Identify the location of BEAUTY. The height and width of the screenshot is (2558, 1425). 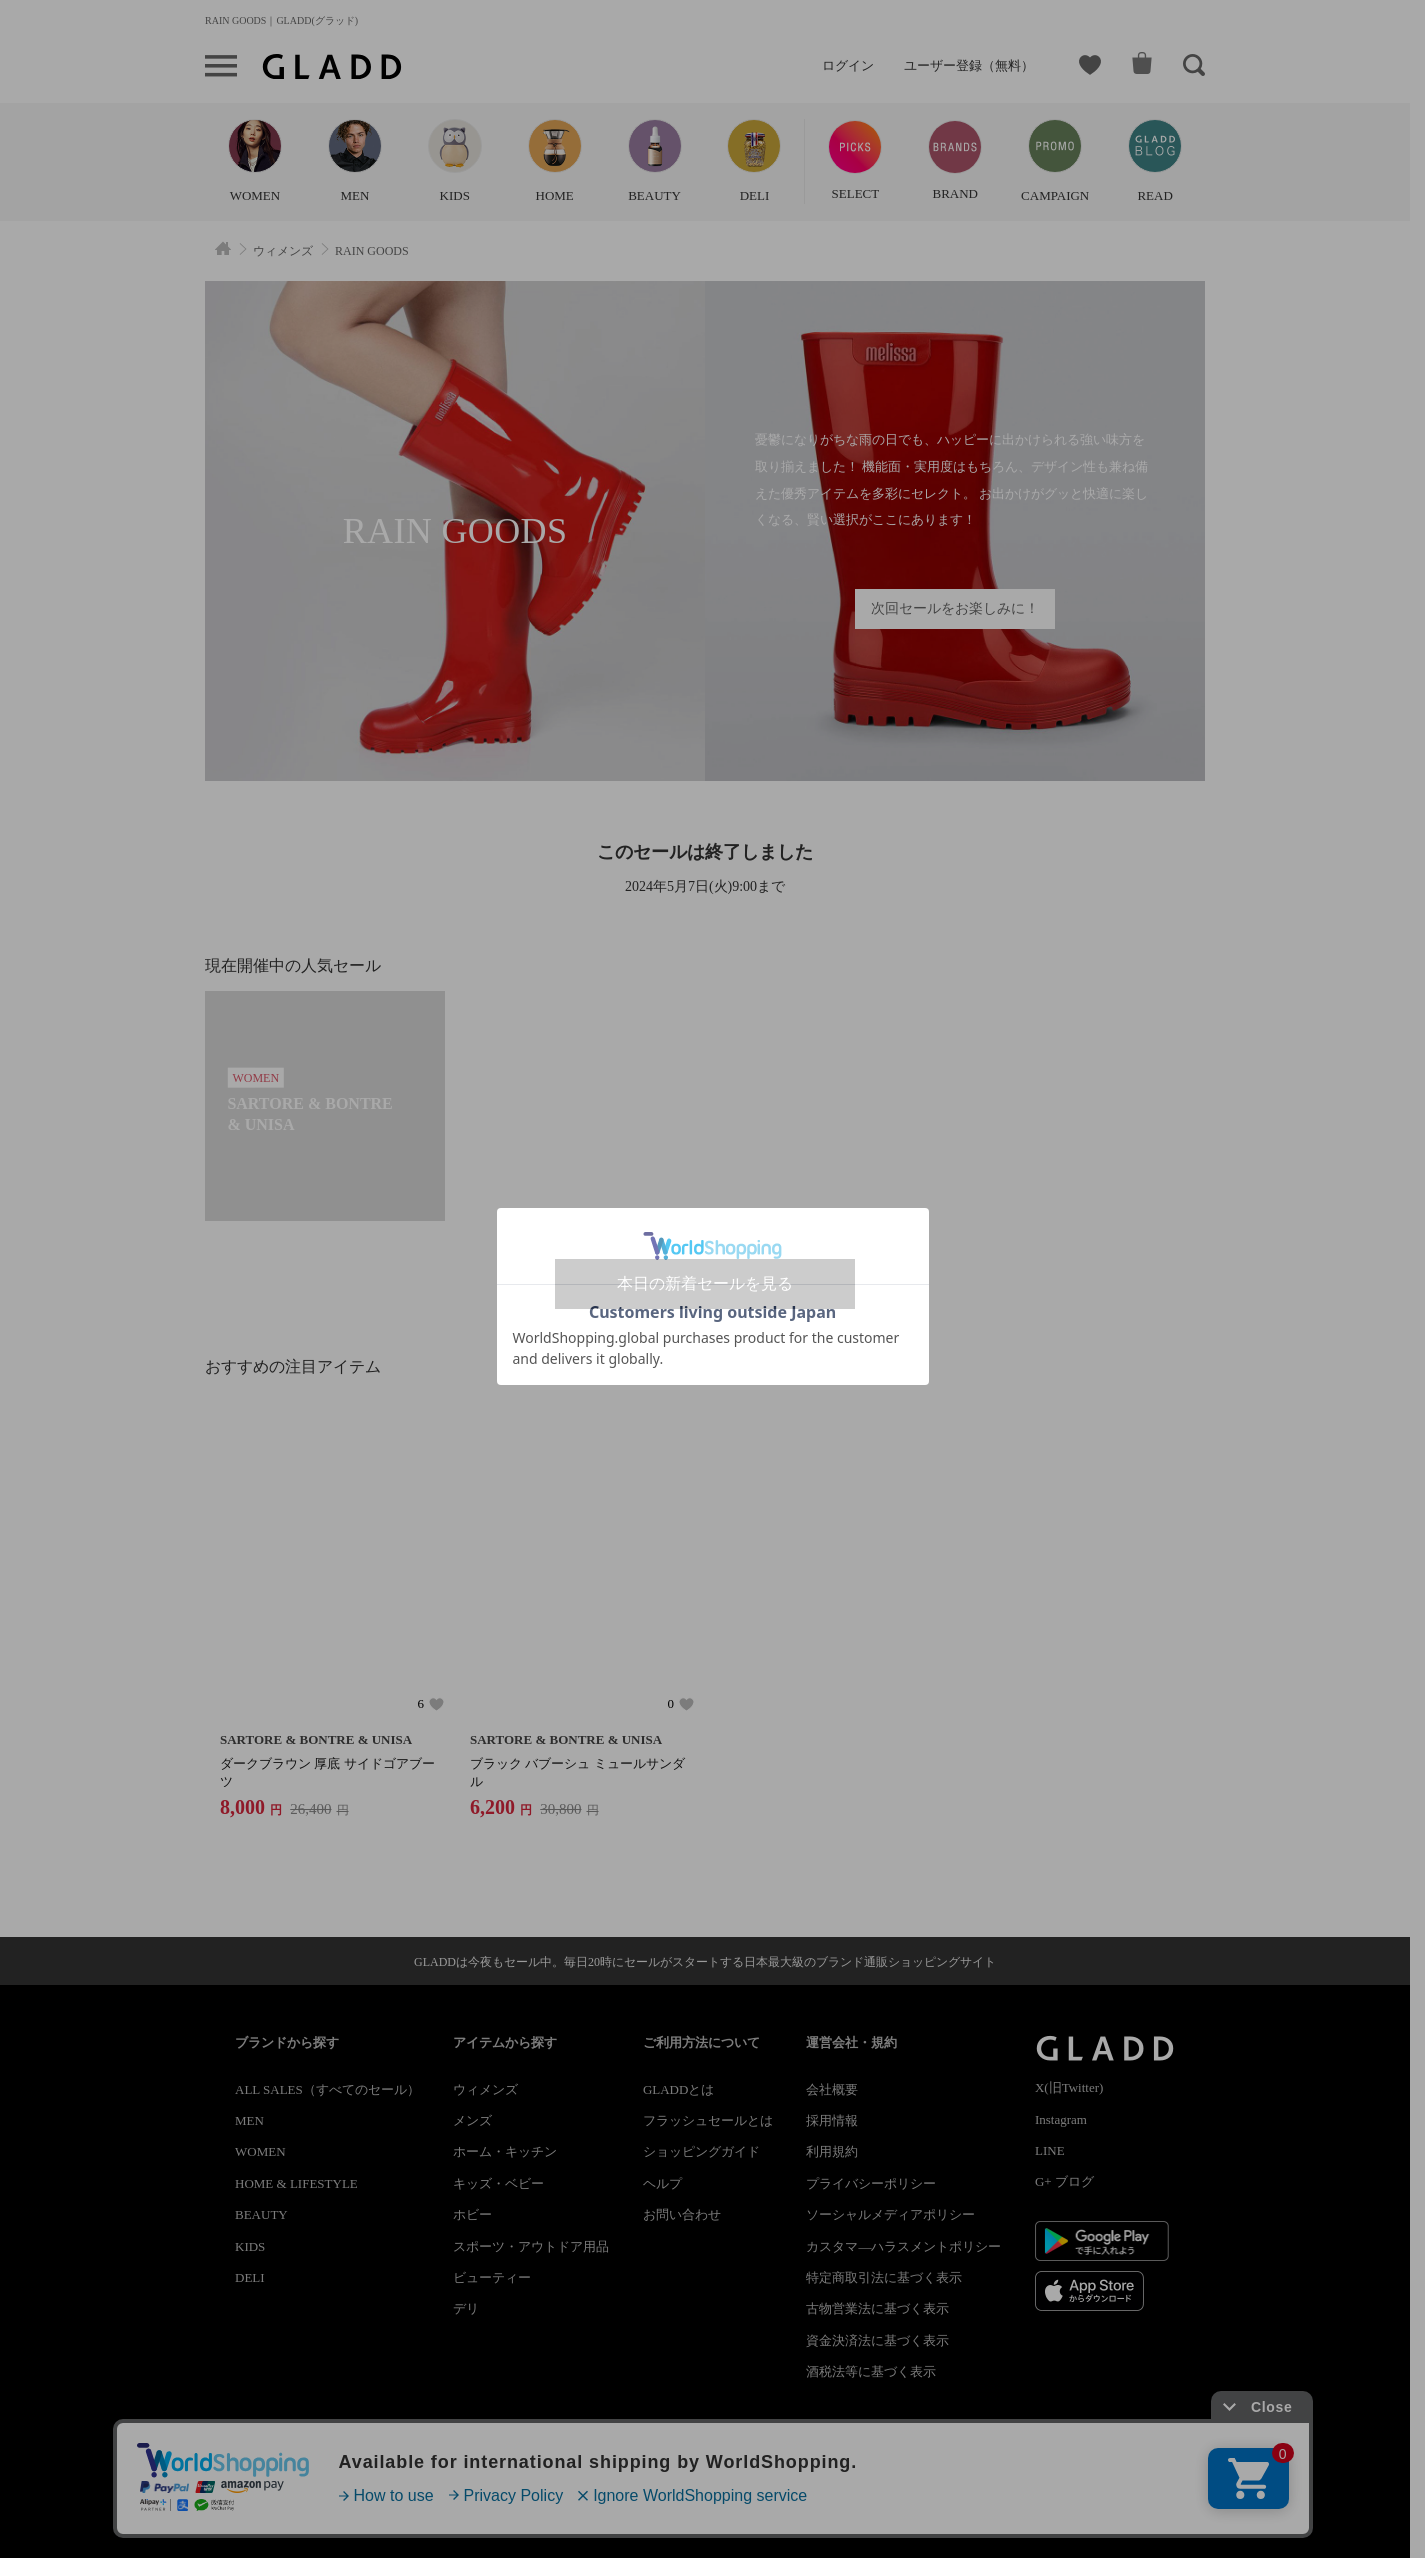
(261, 2214).